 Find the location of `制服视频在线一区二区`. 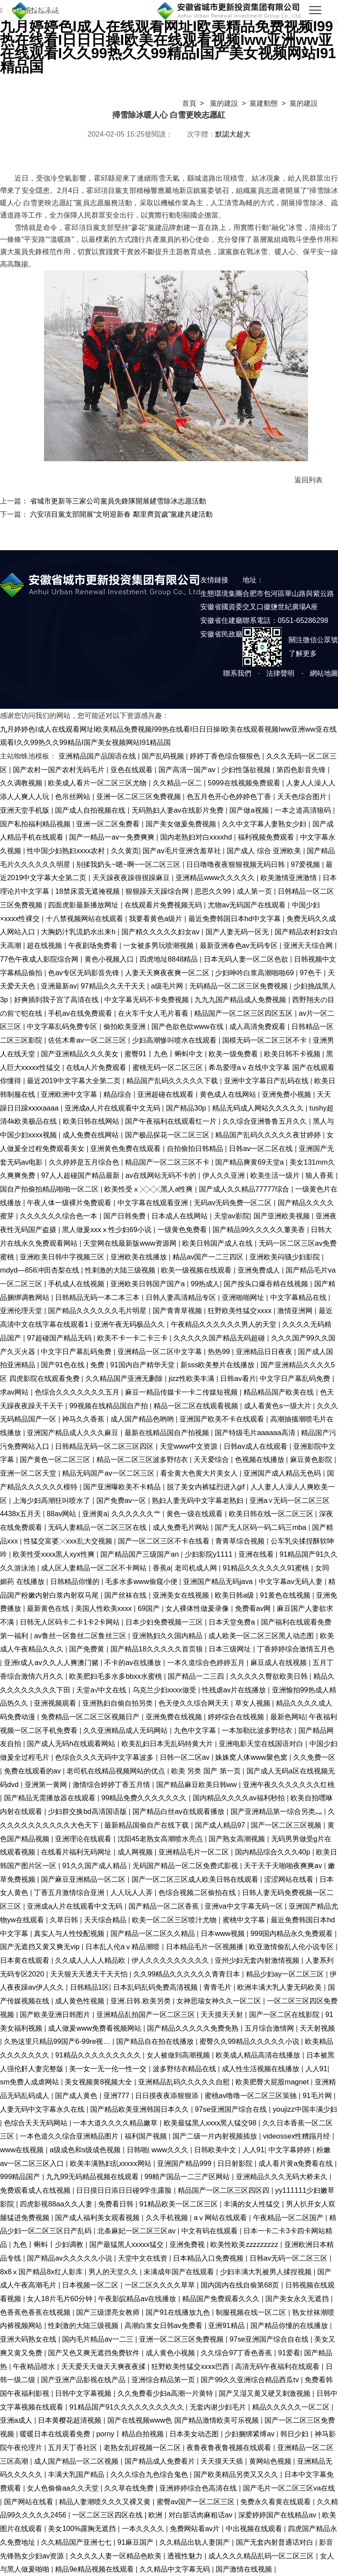

制服视频在线一区二区 is located at coordinates (252, 2312).